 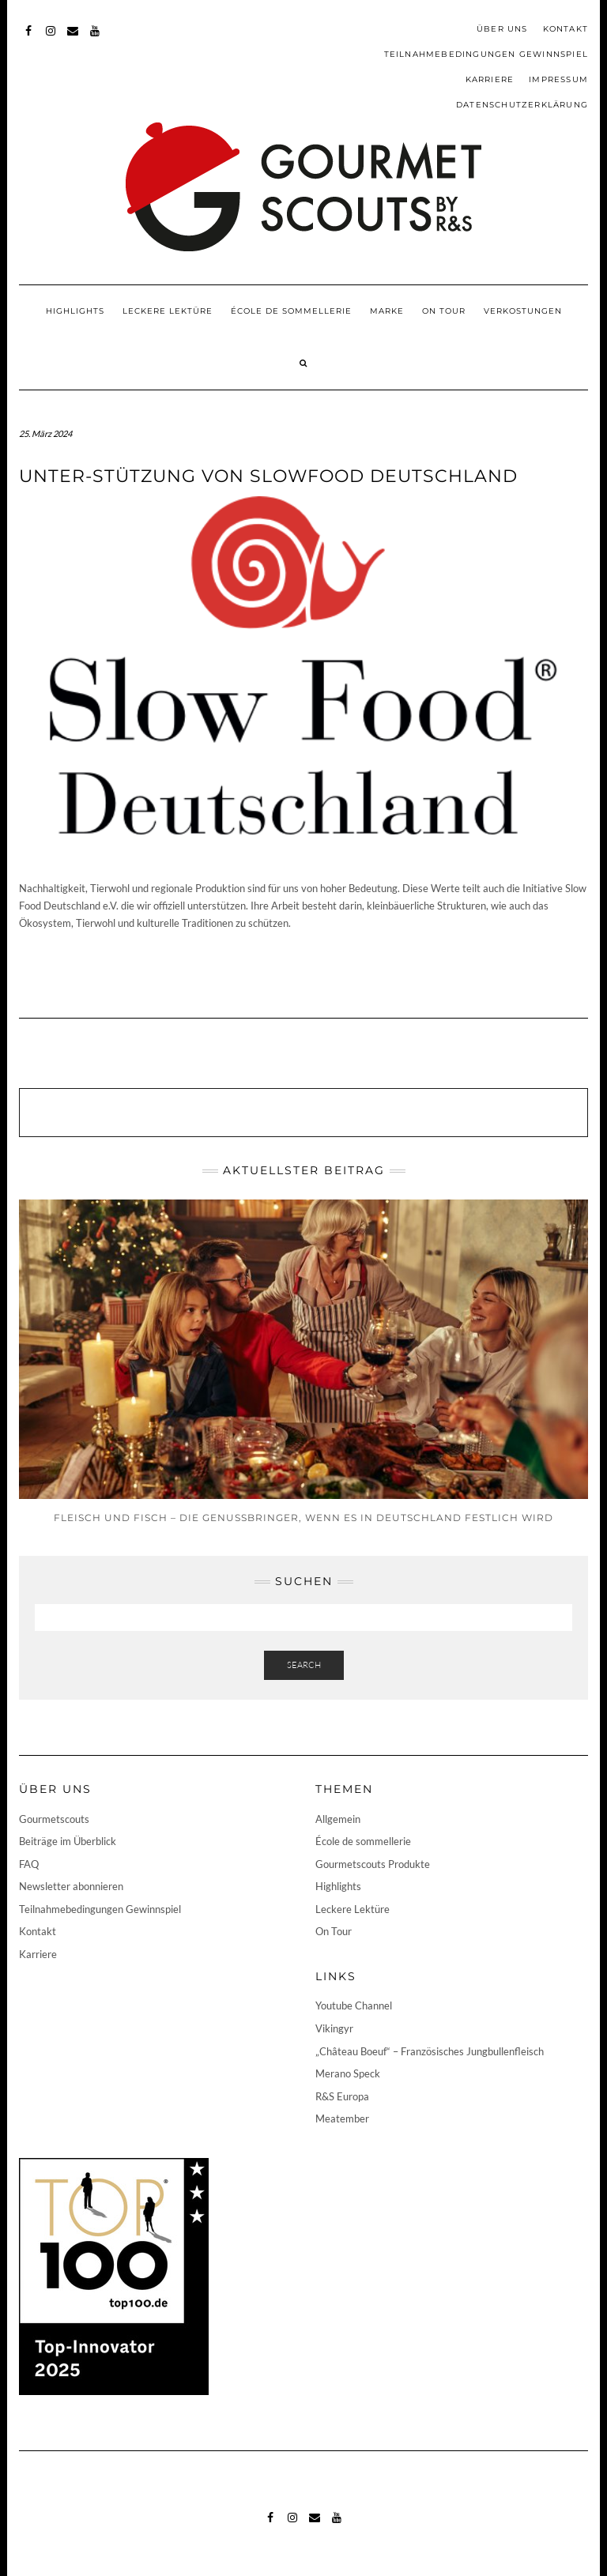 What do you see at coordinates (342, 2118) in the screenshot?
I see `Meatember` at bounding box center [342, 2118].